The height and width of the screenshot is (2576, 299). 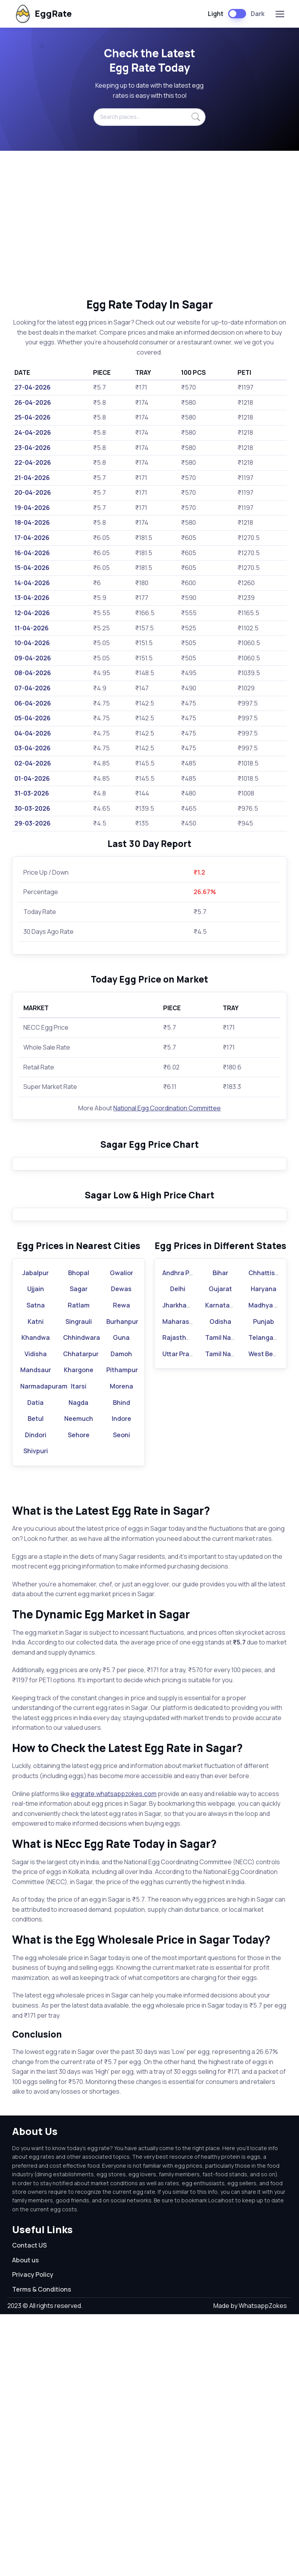 I want to click on Karnataka, so click(x=221, y=1567).